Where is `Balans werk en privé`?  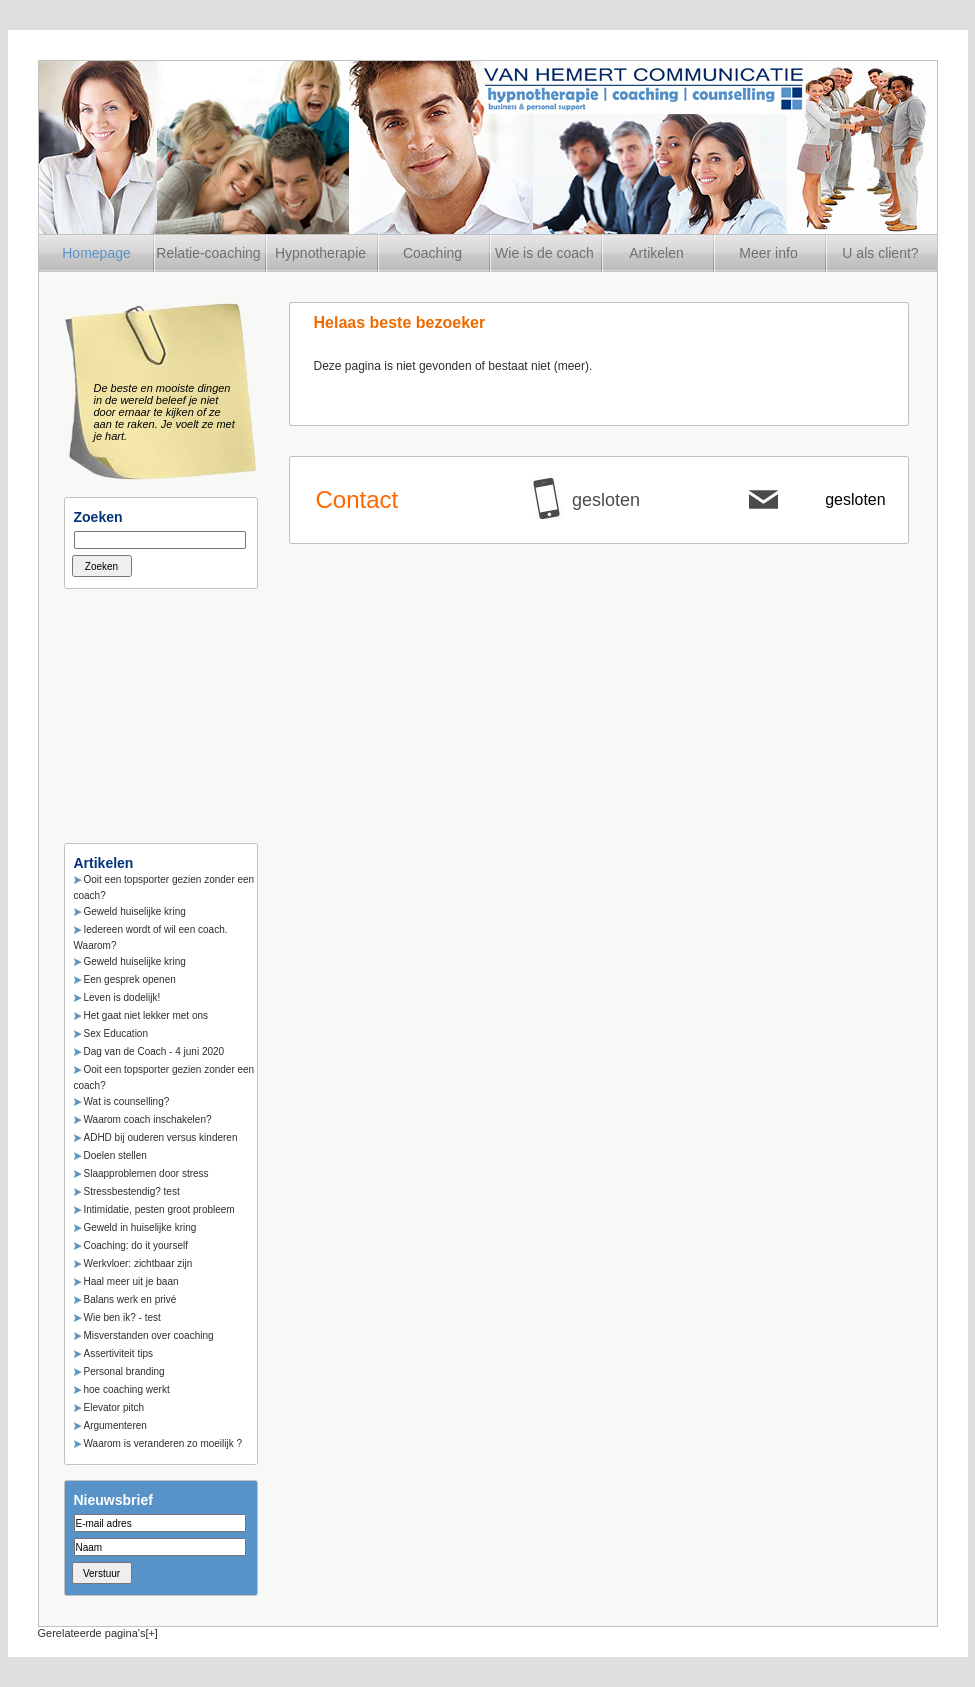 Balans werk en privé is located at coordinates (130, 1299).